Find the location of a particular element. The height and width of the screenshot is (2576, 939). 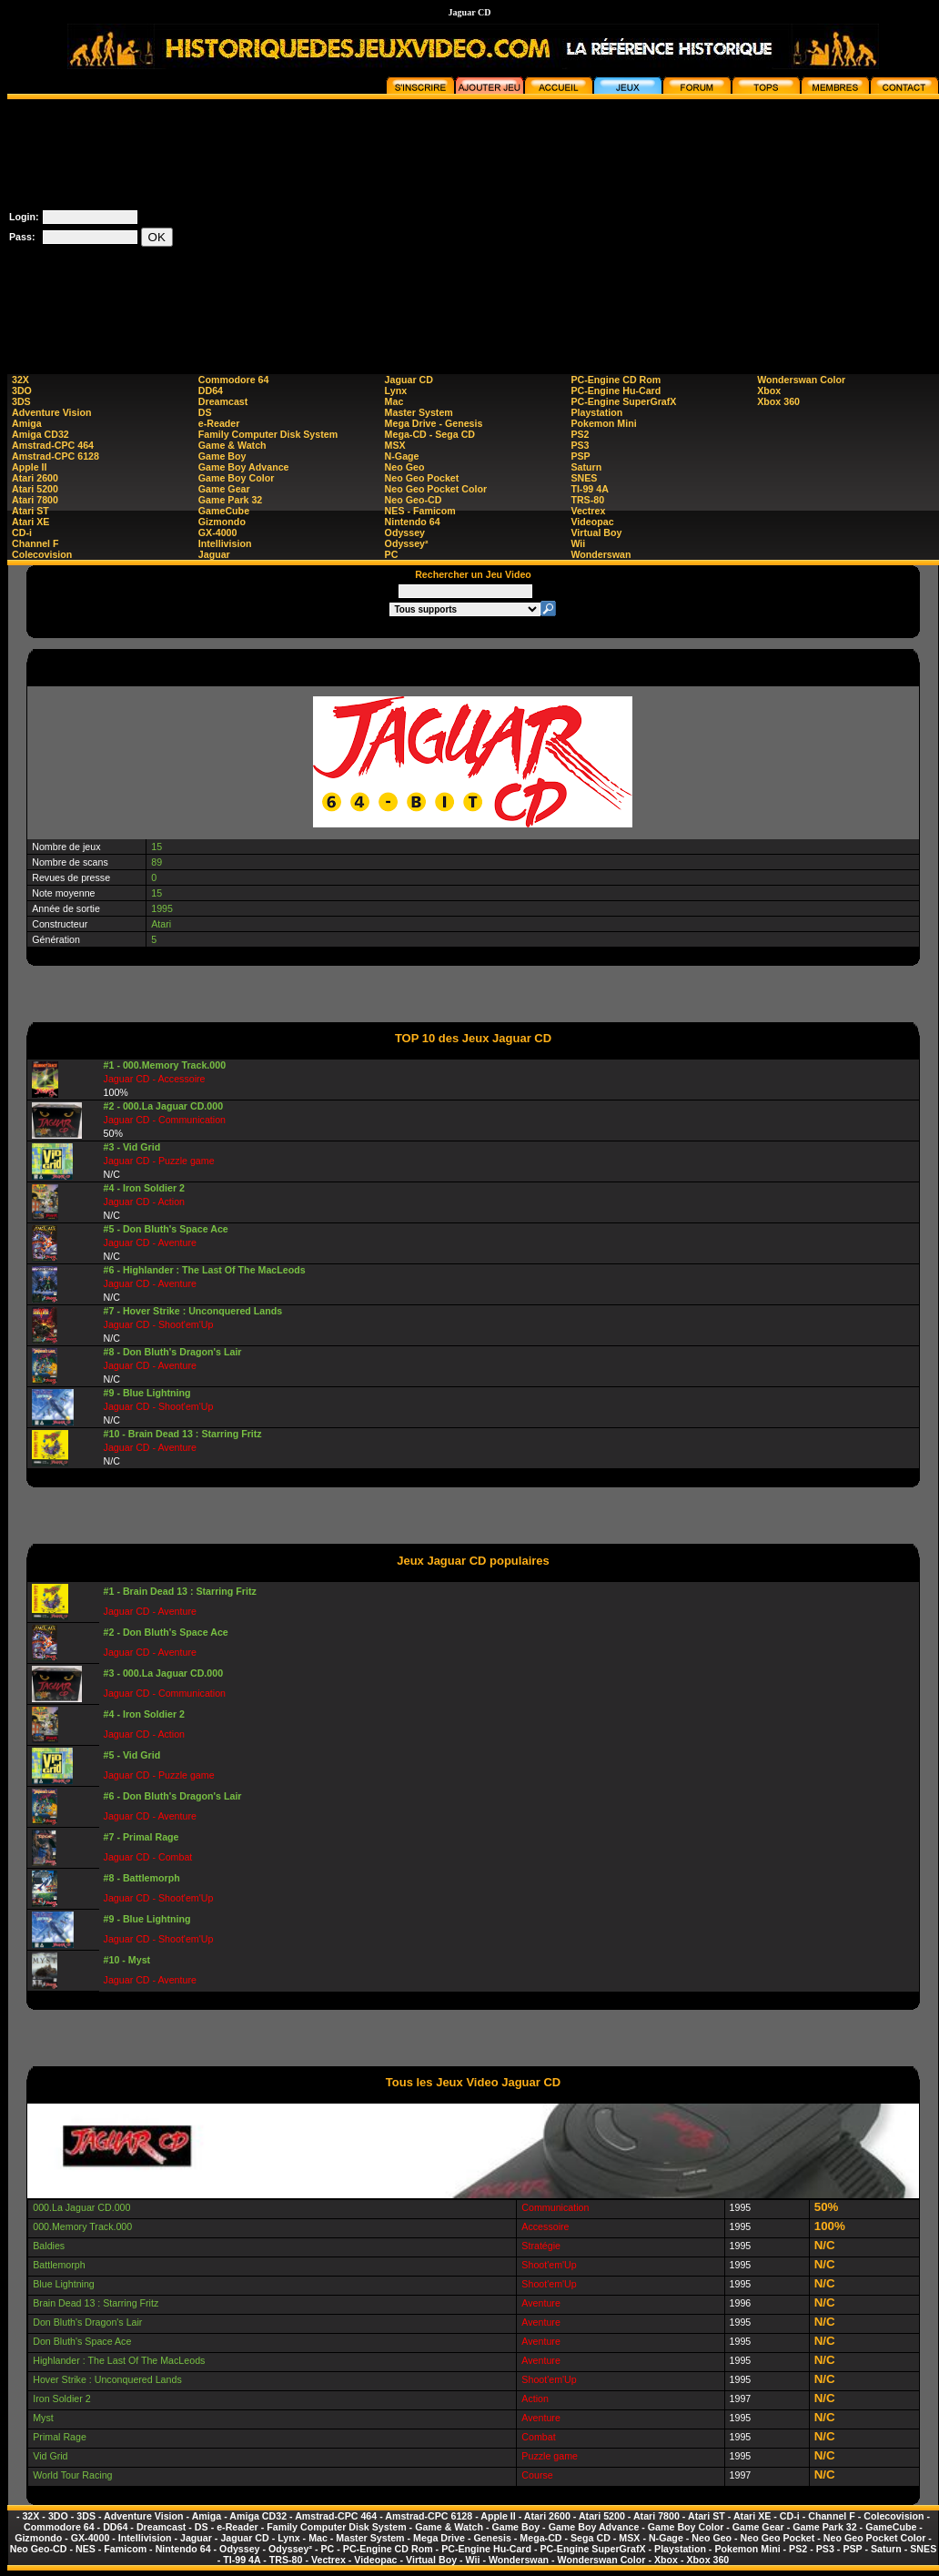

TRS-80 is located at coordinates (587, 499).